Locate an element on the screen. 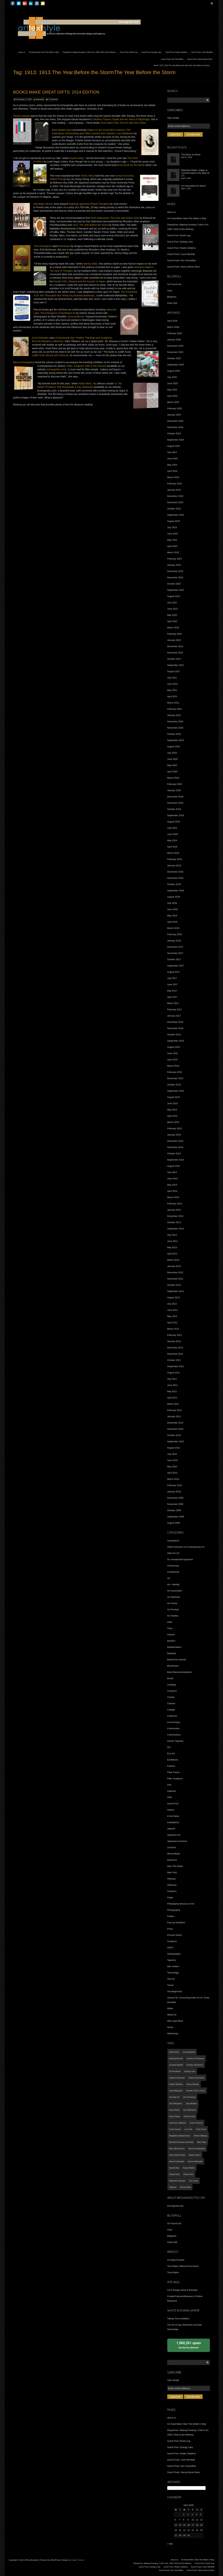 The width and height of the screenshot is (223, 2576). about us is located at coordinates (21, 52).